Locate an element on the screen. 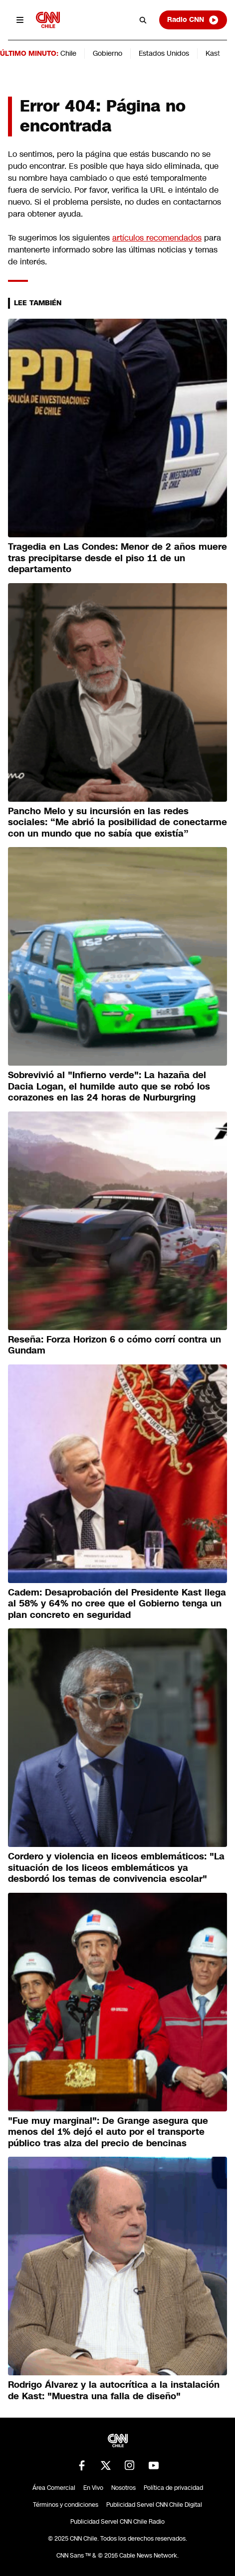 The height and width of the screenshot is (2576, 235). Tragedia en Las Condes: Menor de 2 años muere tras precipitarse desde el piso 11 de un departamento is located at coordinates (117, 558).